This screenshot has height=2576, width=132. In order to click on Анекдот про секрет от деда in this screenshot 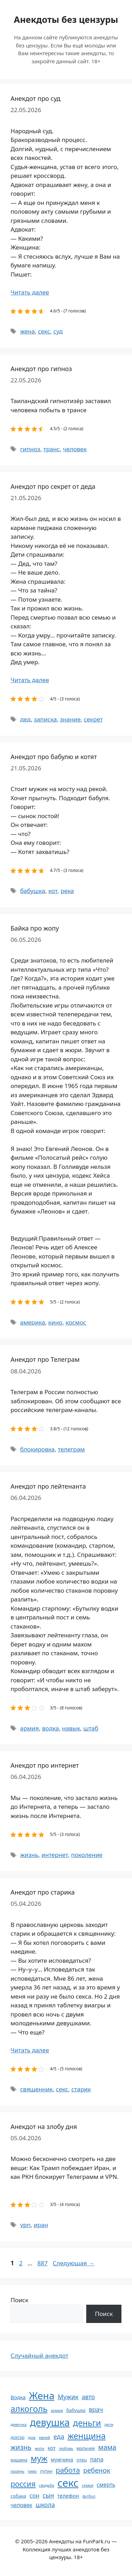, I will do `click(53, 486)`.